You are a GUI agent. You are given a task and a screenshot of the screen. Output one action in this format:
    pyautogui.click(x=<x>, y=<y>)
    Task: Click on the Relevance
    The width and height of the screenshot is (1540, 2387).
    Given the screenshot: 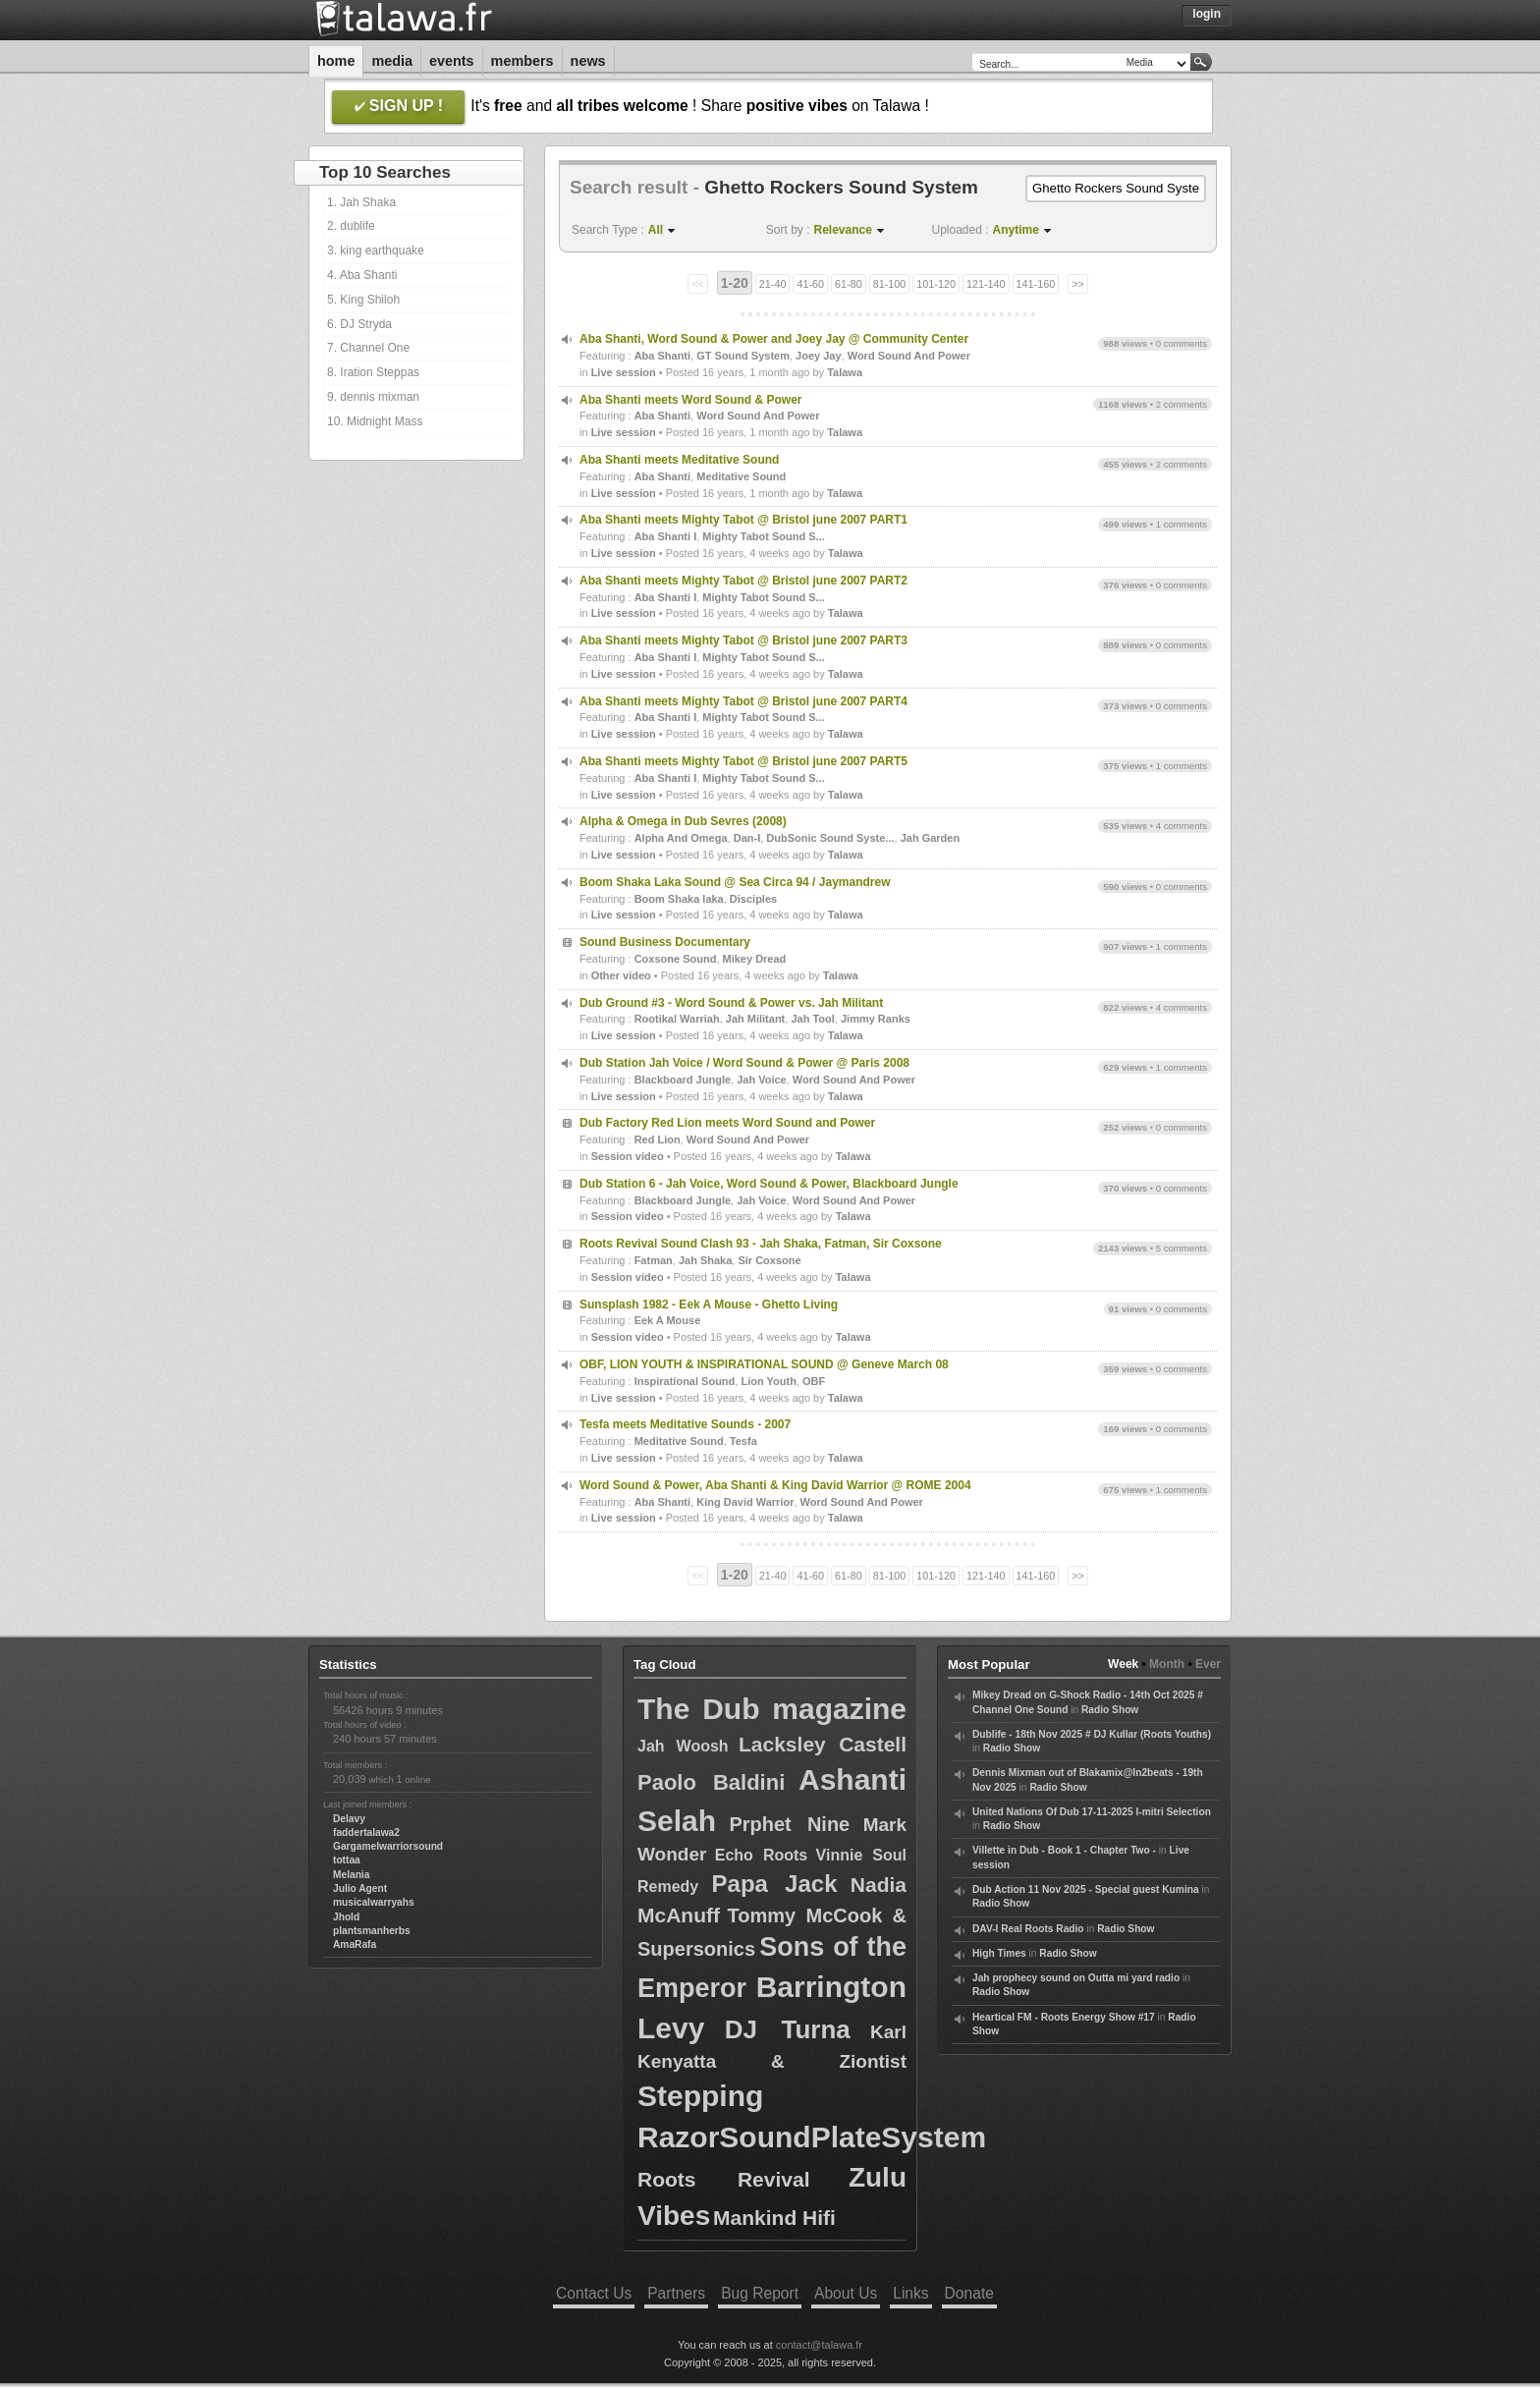 What is the action you would take?
    pyautogui.click(x=843, y=230)
    